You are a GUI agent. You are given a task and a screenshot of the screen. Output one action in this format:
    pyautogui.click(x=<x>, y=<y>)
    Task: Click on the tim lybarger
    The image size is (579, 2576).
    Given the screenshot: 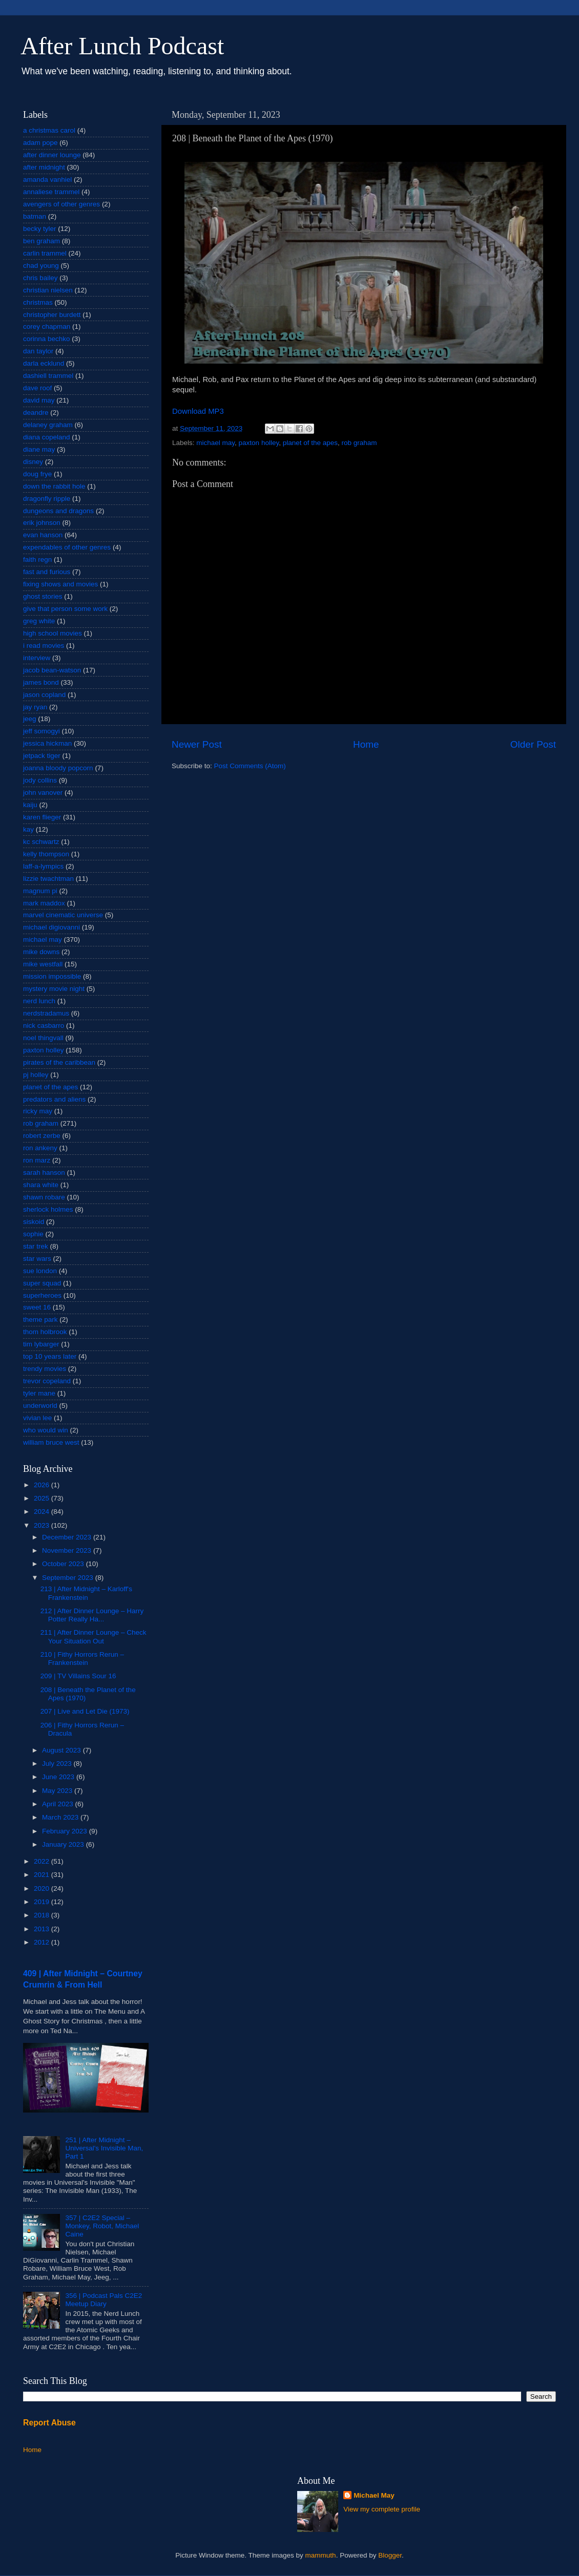 What is the action you would take?
    pyautogui.click(x=41, y=1344)
    